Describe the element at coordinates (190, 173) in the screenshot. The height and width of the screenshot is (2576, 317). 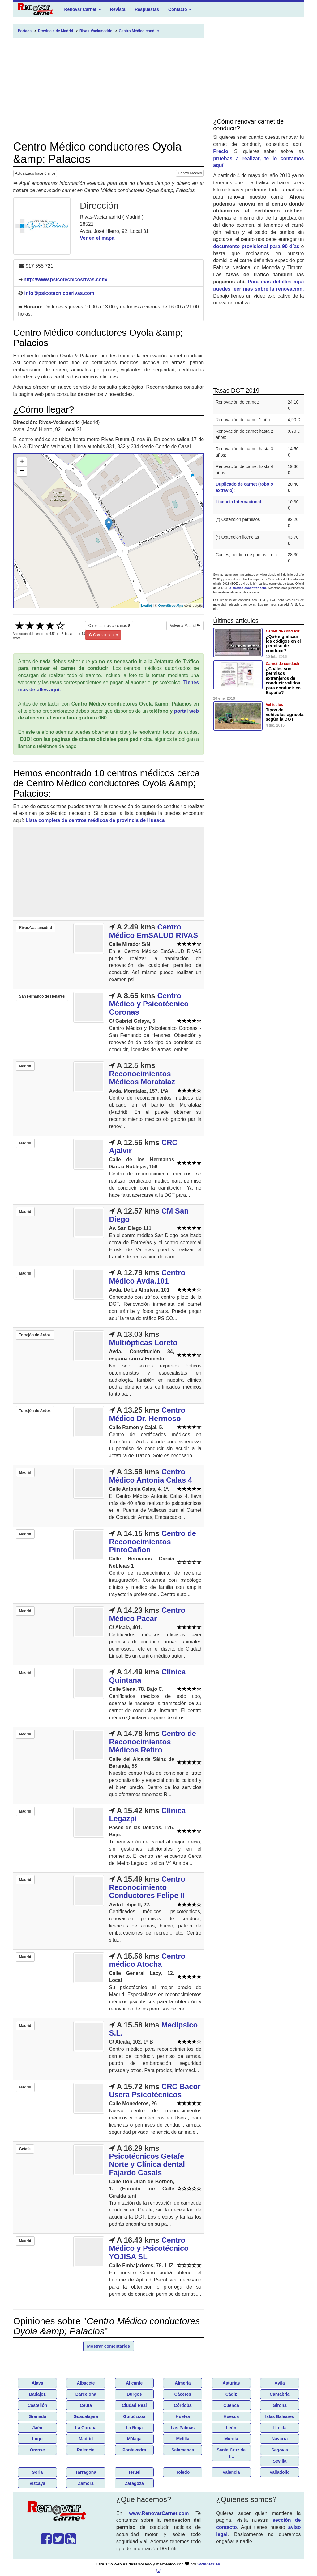
I see `Centro Médico` at that location.